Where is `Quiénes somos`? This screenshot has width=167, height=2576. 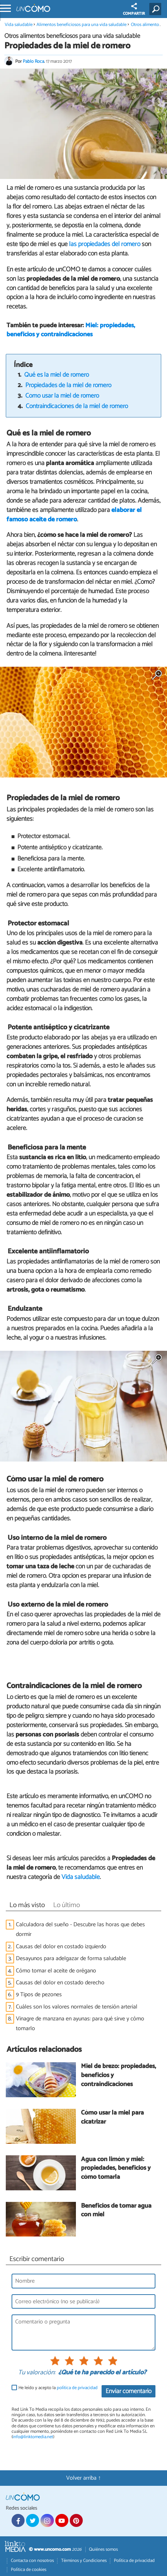 Quiénes somos is located at coordinates (103, 2549).